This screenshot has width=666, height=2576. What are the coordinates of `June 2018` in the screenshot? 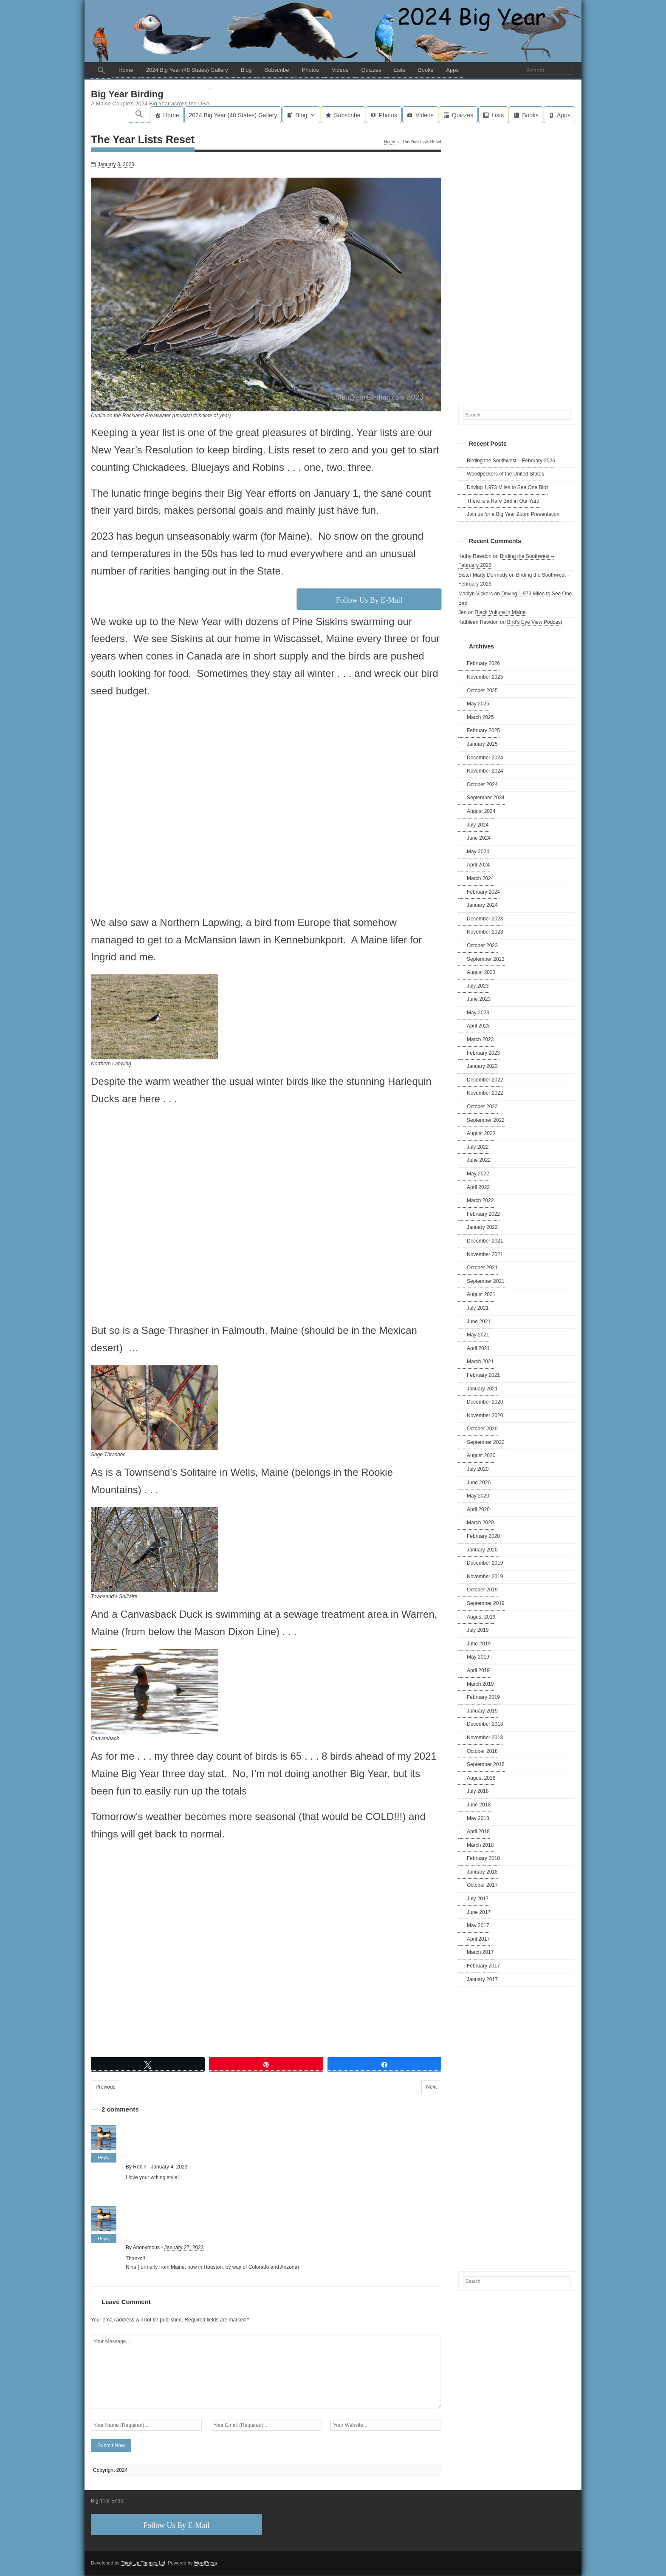 It's located at (479, 1805).